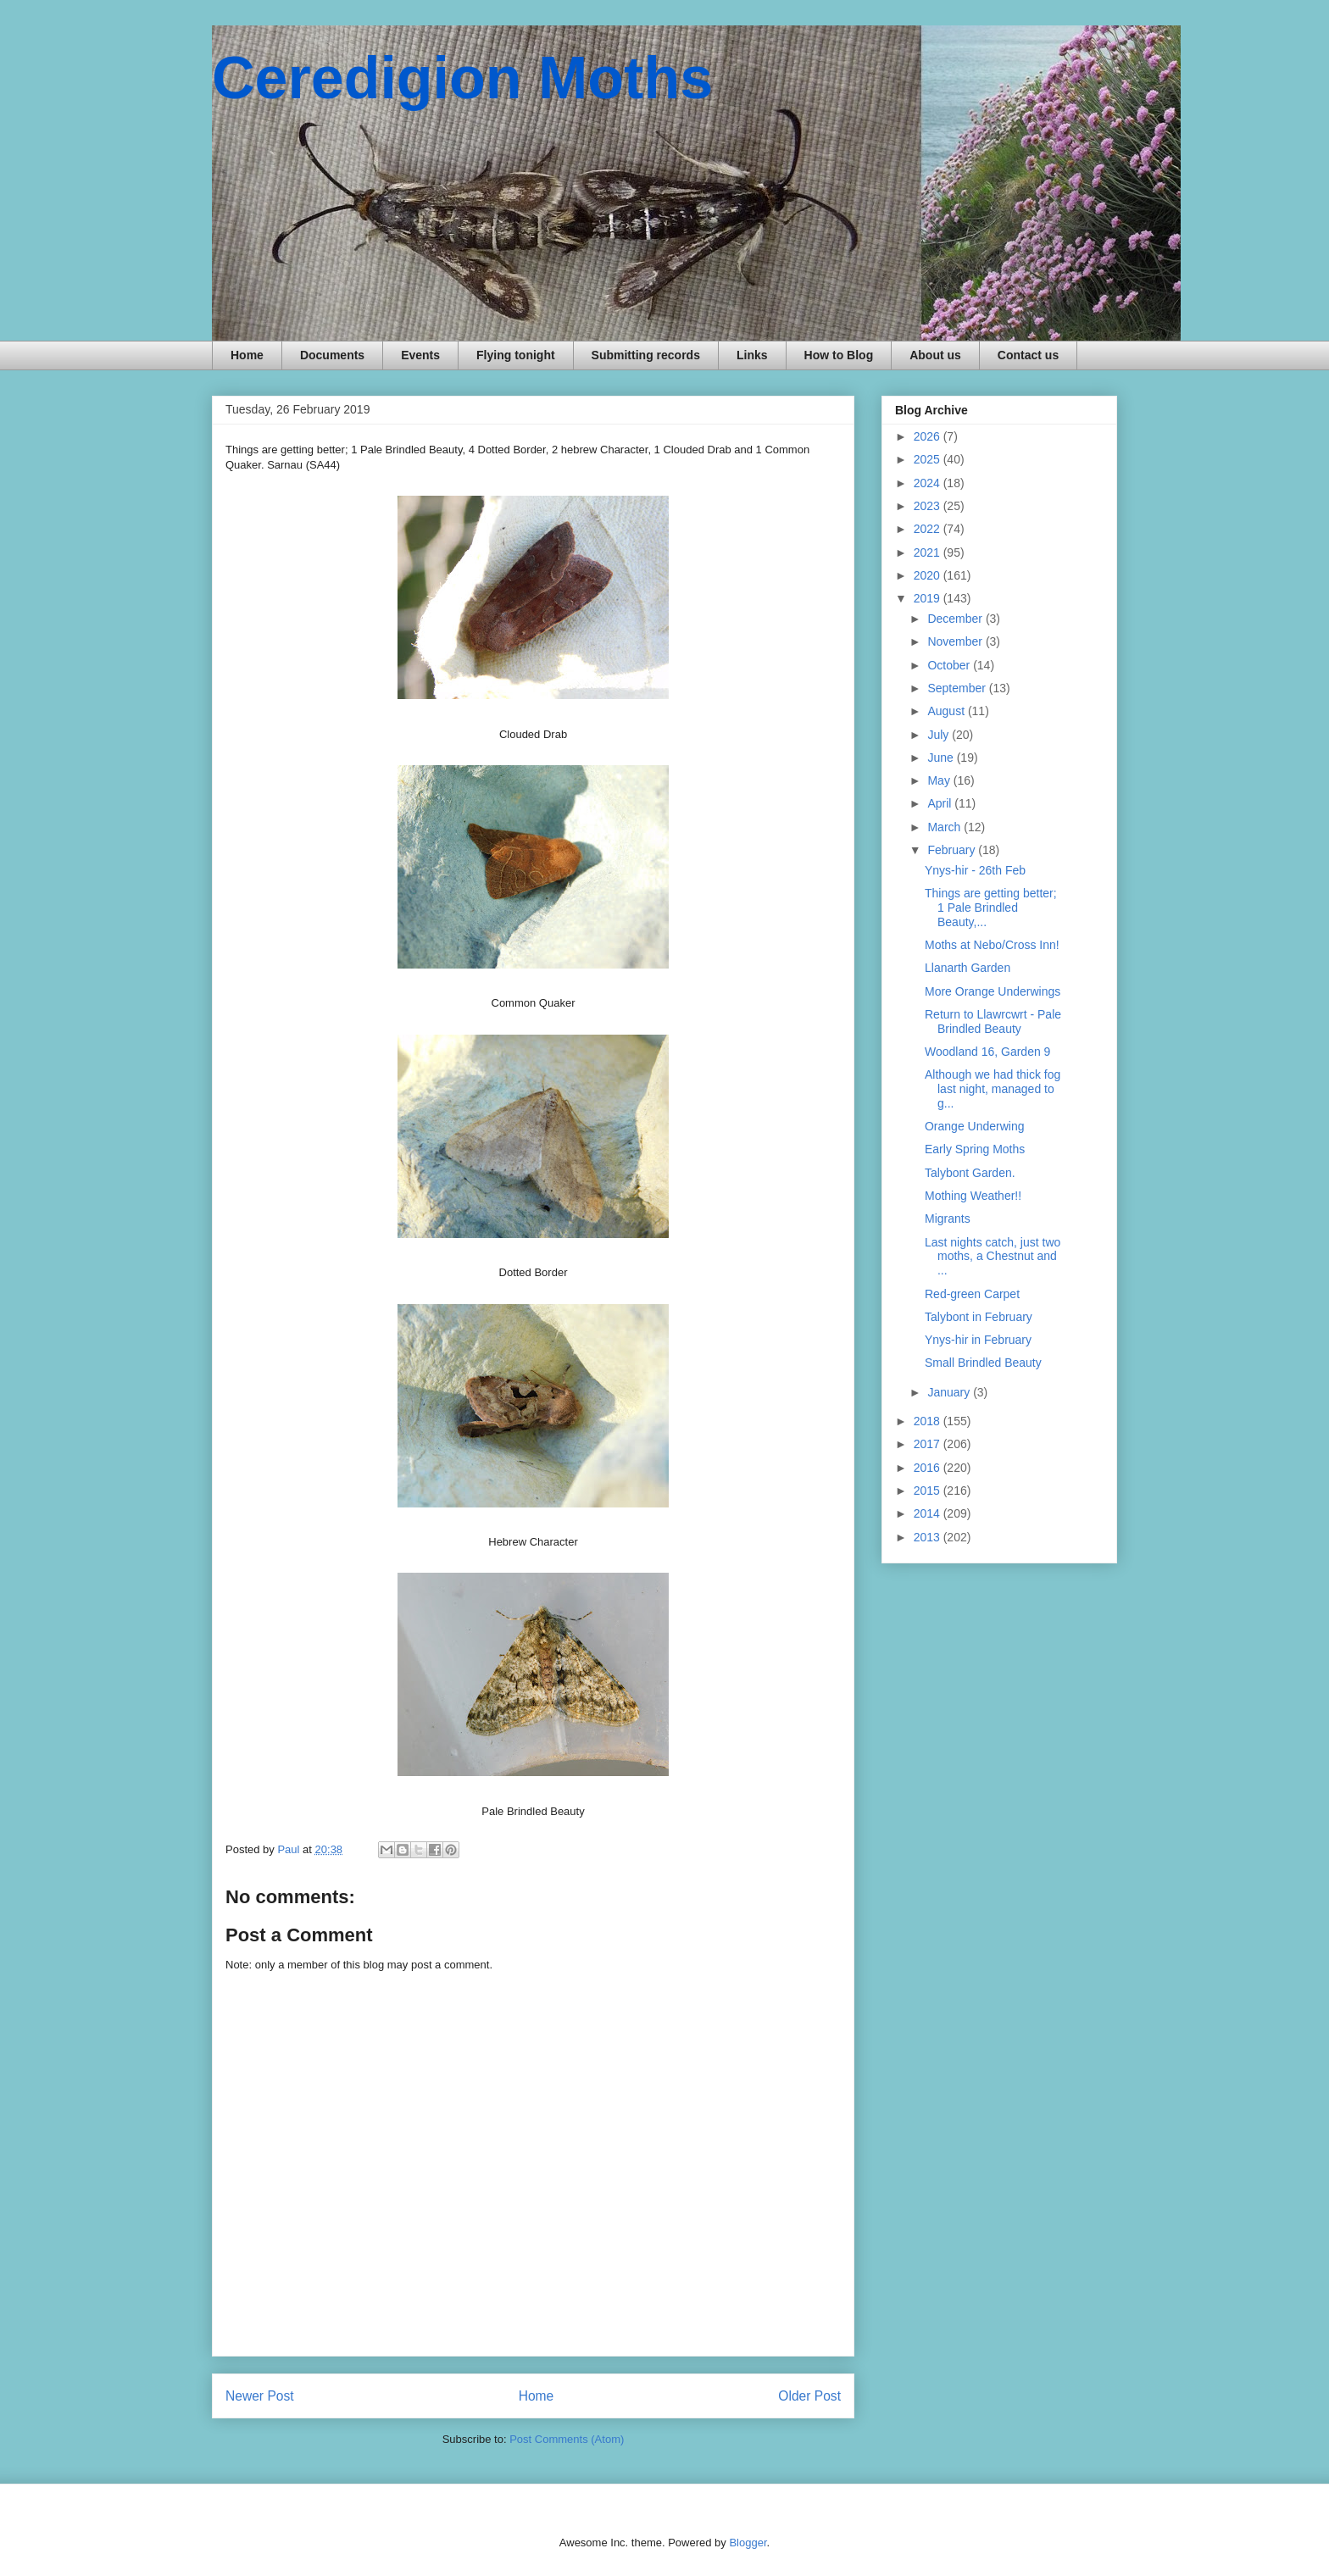 The image size is (1329, 2576). Describe the element at coordinates (992, 1256) in the screenshot. I see `Last nights catch, just two moths, a Chestnut and ...` at that location.